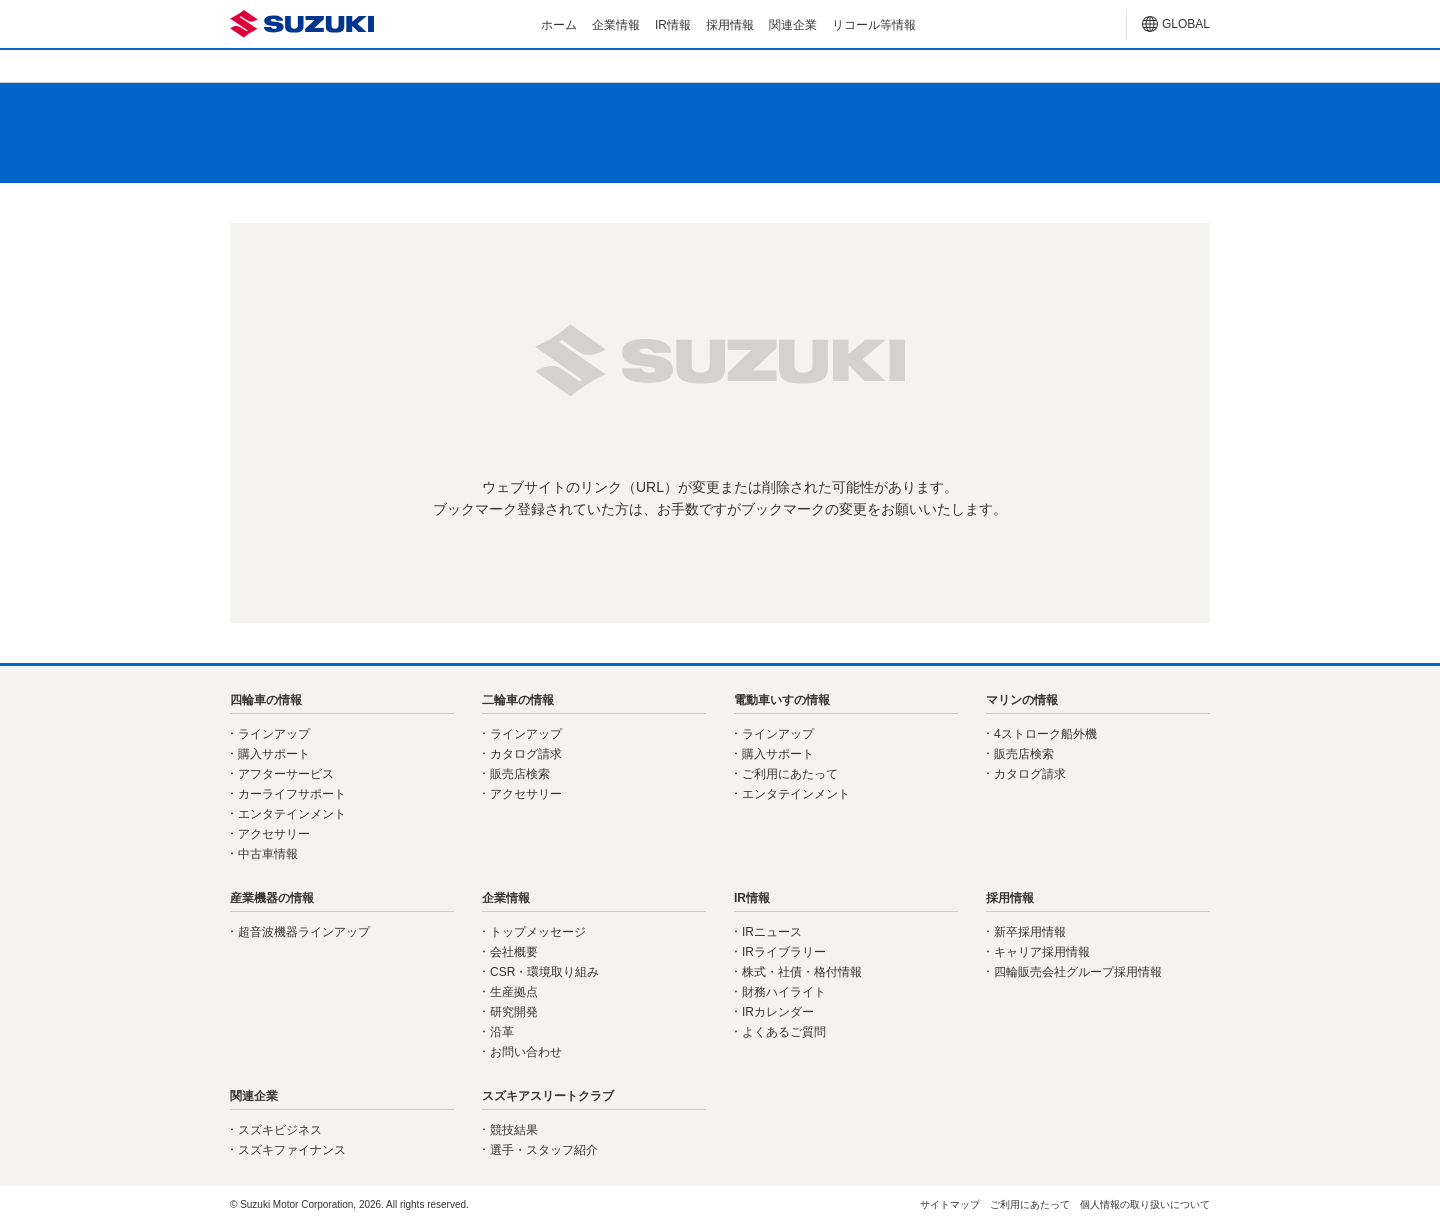  What do you see at coordinates (778, 1012) in the screenshot?
I see `IRカレンダー` at bounding box center [778, 1012].